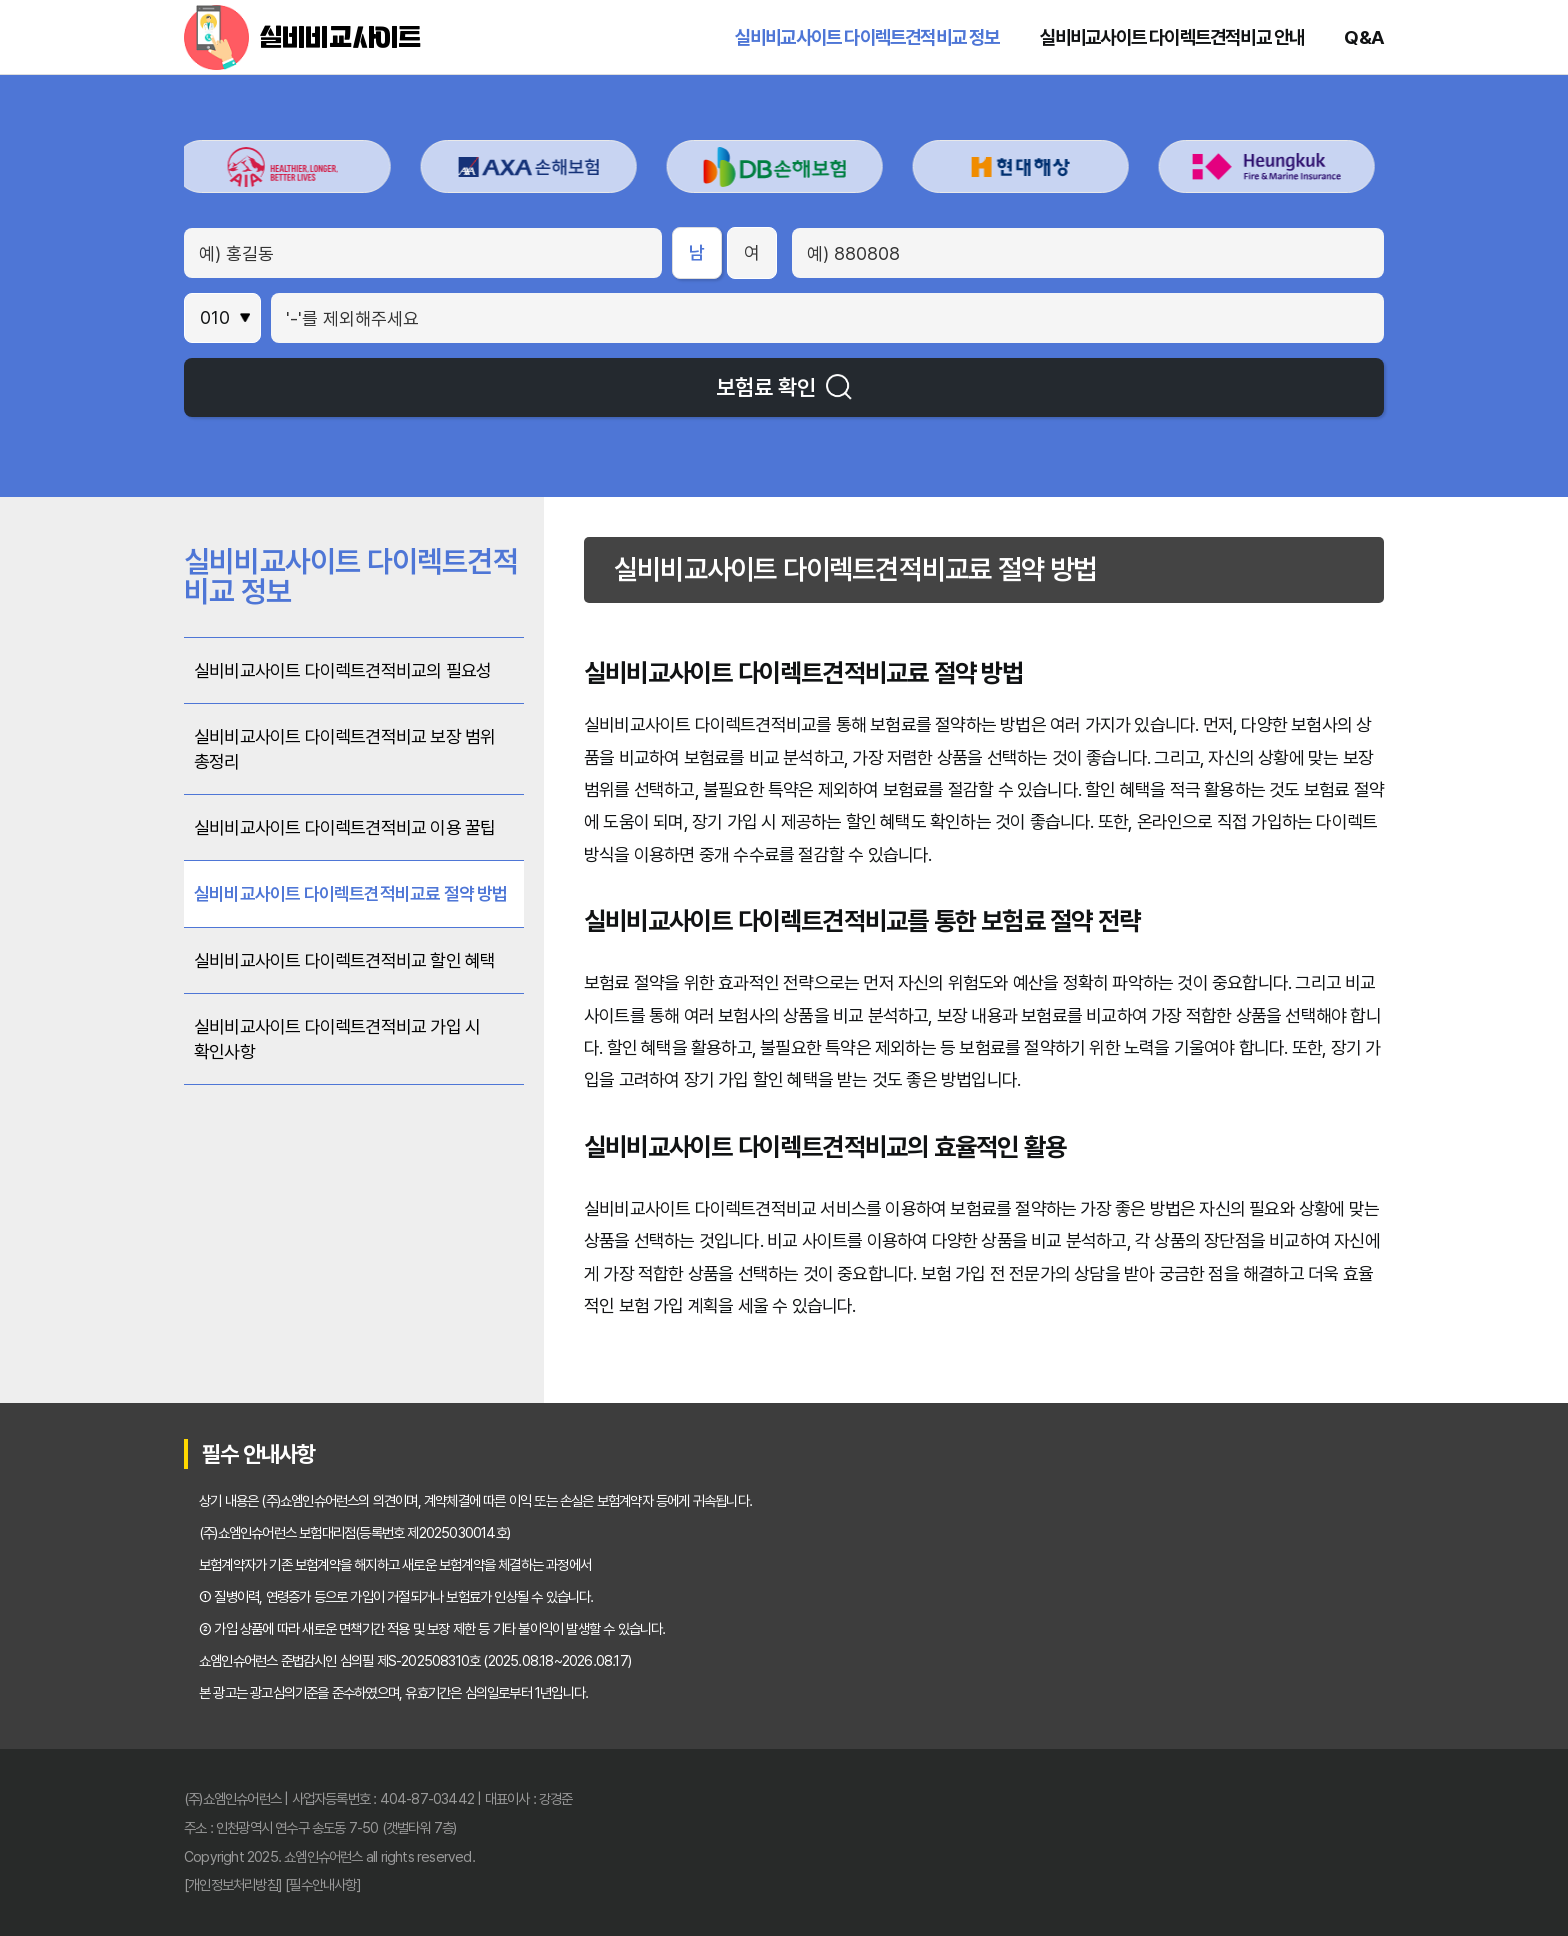  Describe the element at coordinates (337, 1039) in the screenshot. I see `실비비교사이트 다이렉트견적비교 가입 시 확인사항` at that location.